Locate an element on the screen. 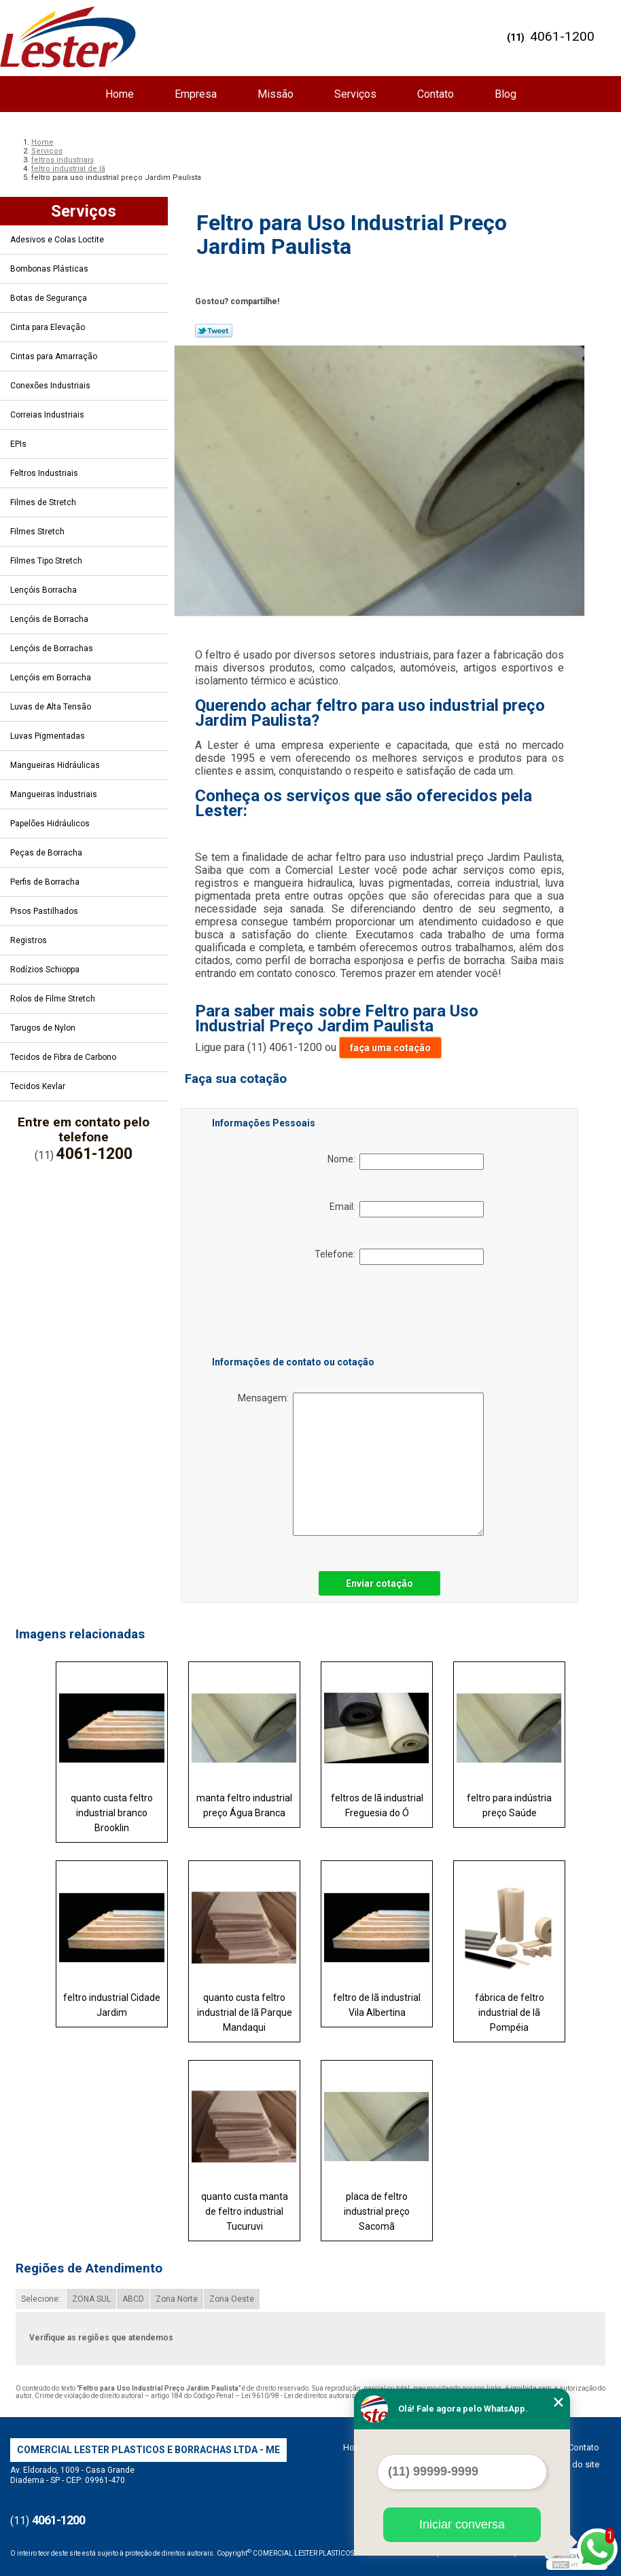 Image resolution: width=621 pixels, height=2576 pixels. Nome: is located at coordinates (405, 1162).